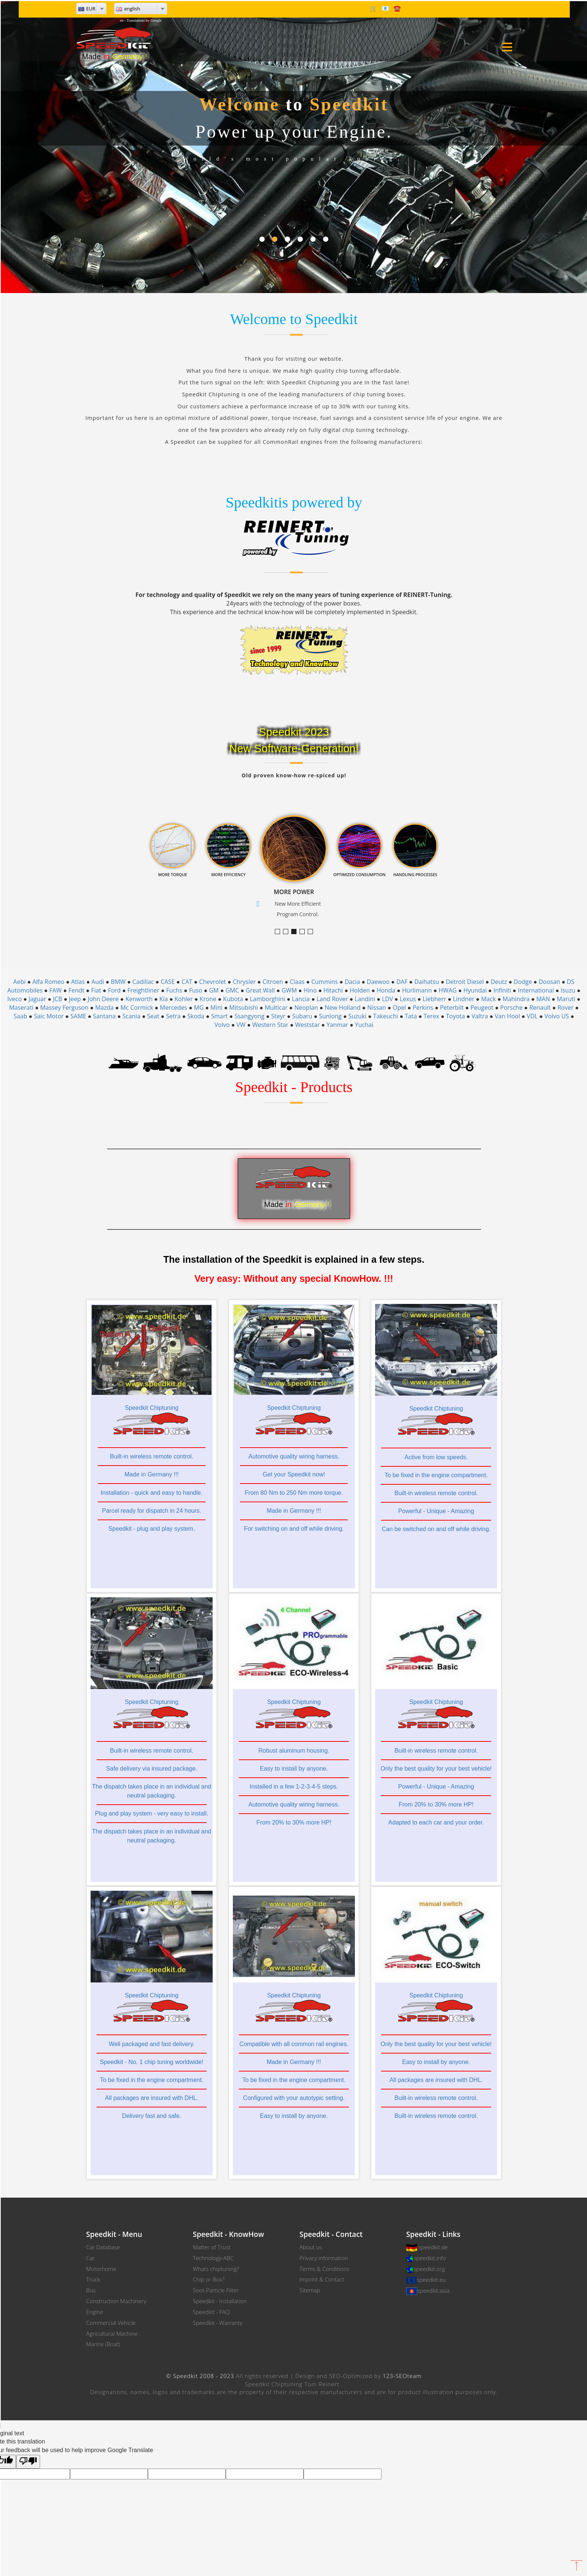 The image size is (587, 2576). What do you see at coordinates (502, 990) in the screenshot?
I see `Infiniti` at bounding box center [502, 990].